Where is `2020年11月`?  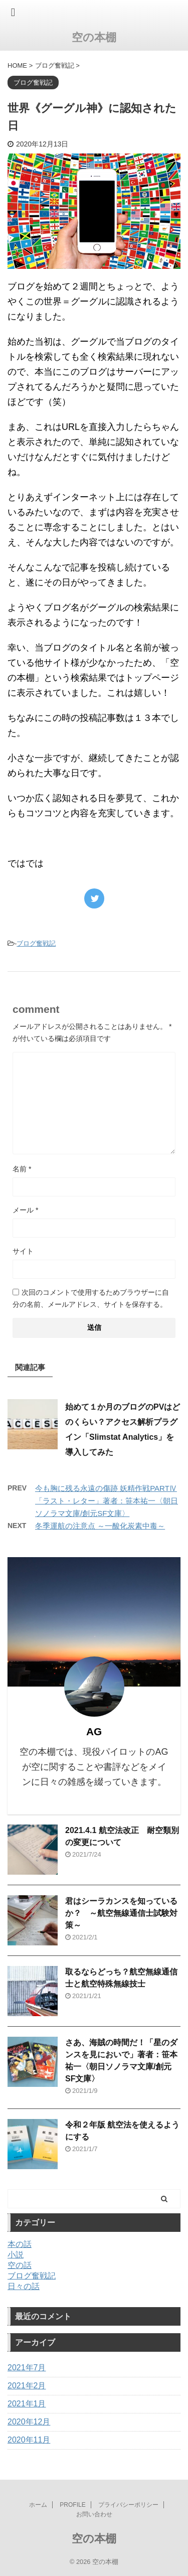 2020年11月 is located at coordinates (29, 2440).